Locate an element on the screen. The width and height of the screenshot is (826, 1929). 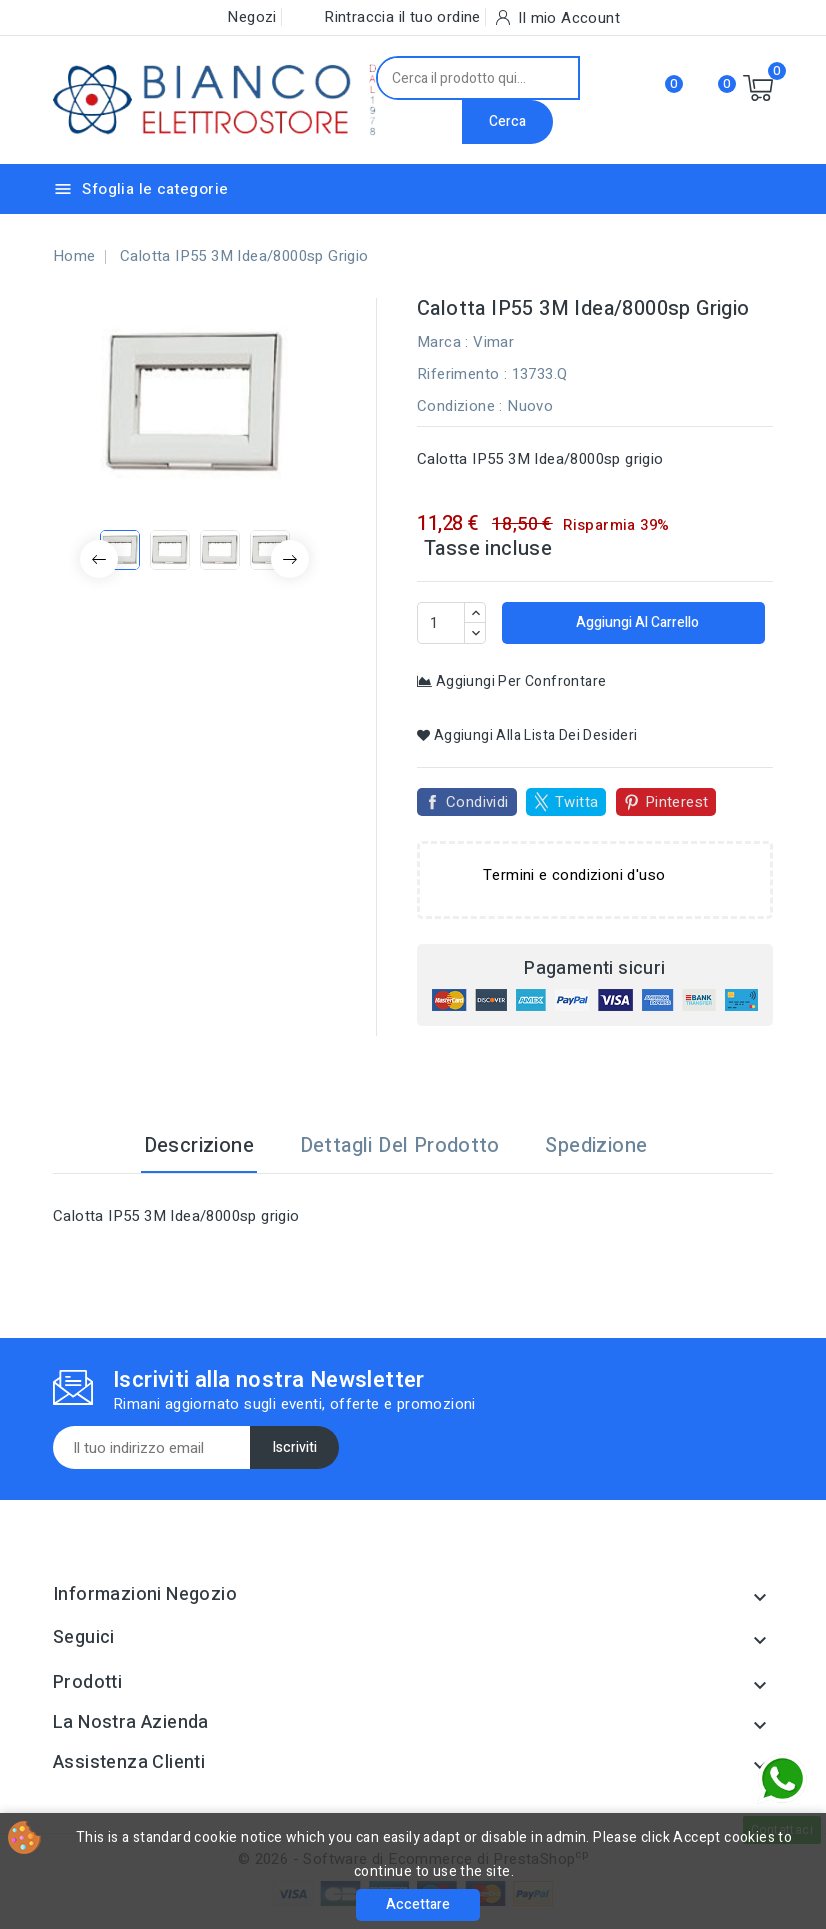
Spedizione [tab] is located at coordinates (596, 1145).